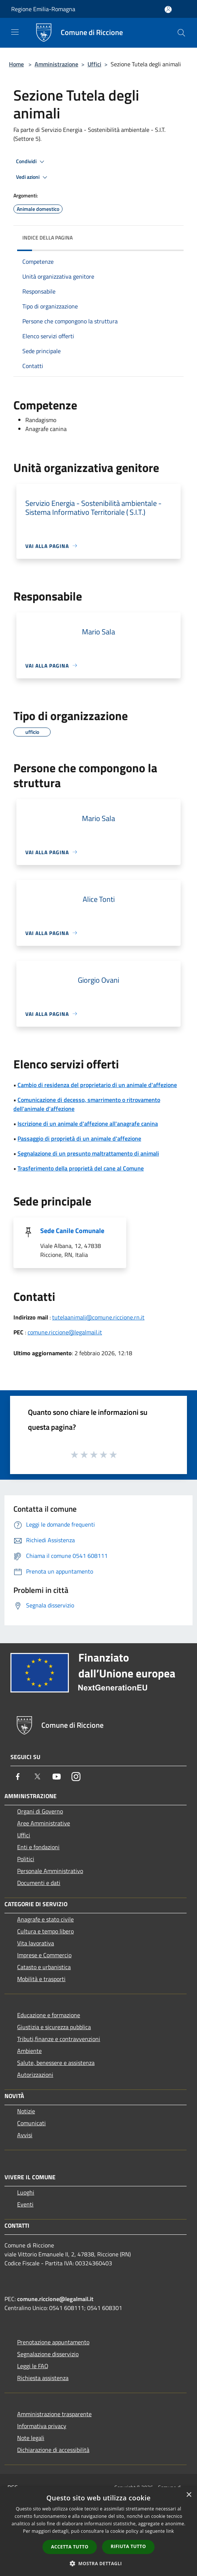 This screenshot has width=197, height=2576. Describe the element at coordinates (41, 1978) in the screenshot. I see `Mobilità e trasporti` at that location.